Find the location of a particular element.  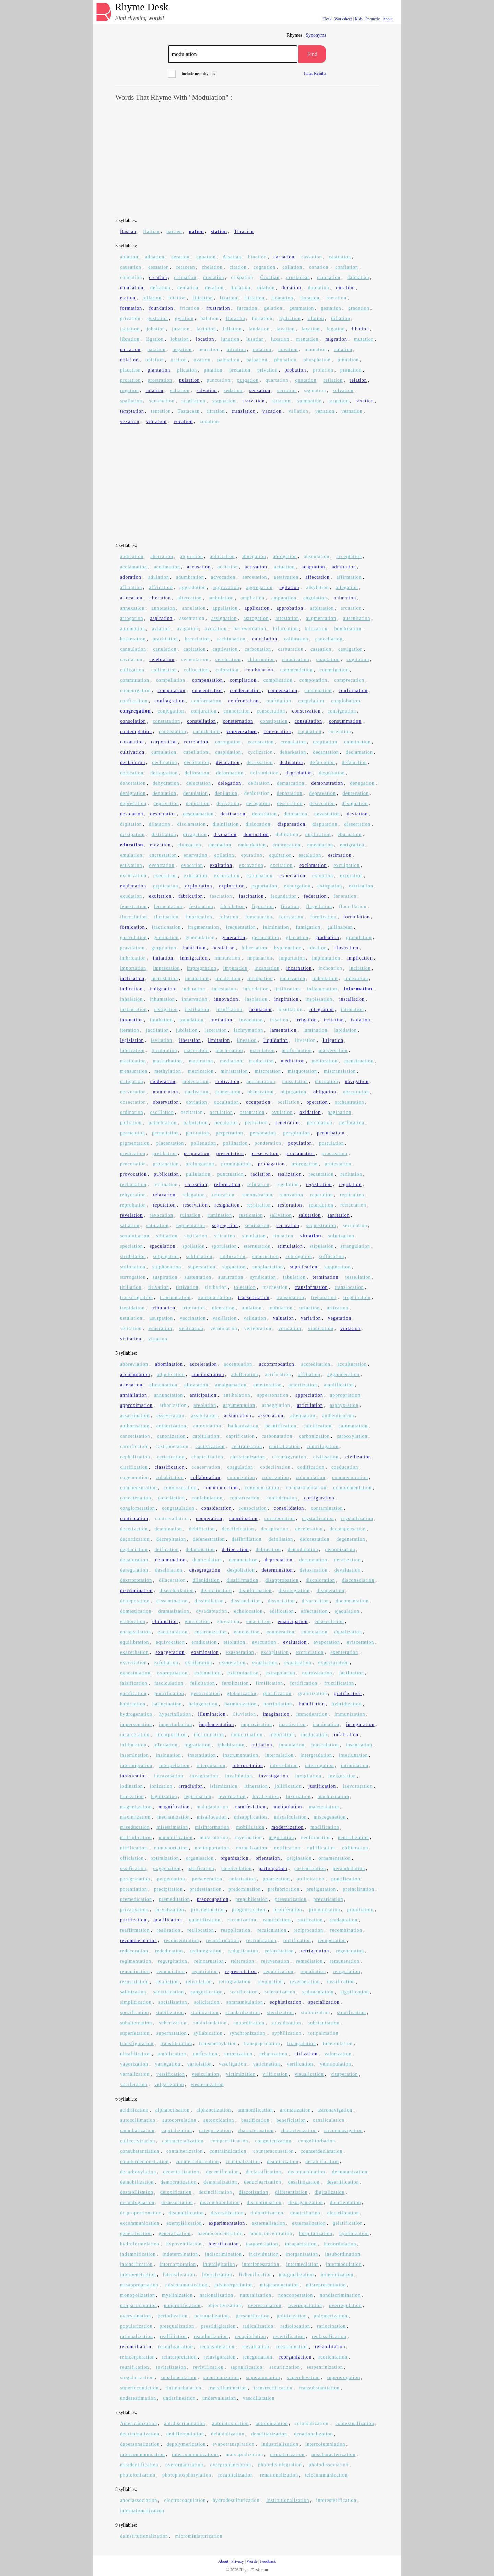

immoderation is located at coordinates (312, 1714).